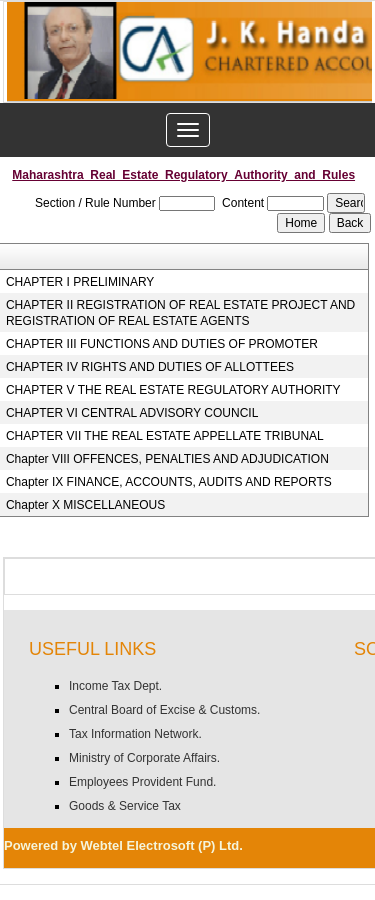 The height and width of the screenshot is (900, 375). I want to click on Central Board of Excise & Customs., so click(164, 710).